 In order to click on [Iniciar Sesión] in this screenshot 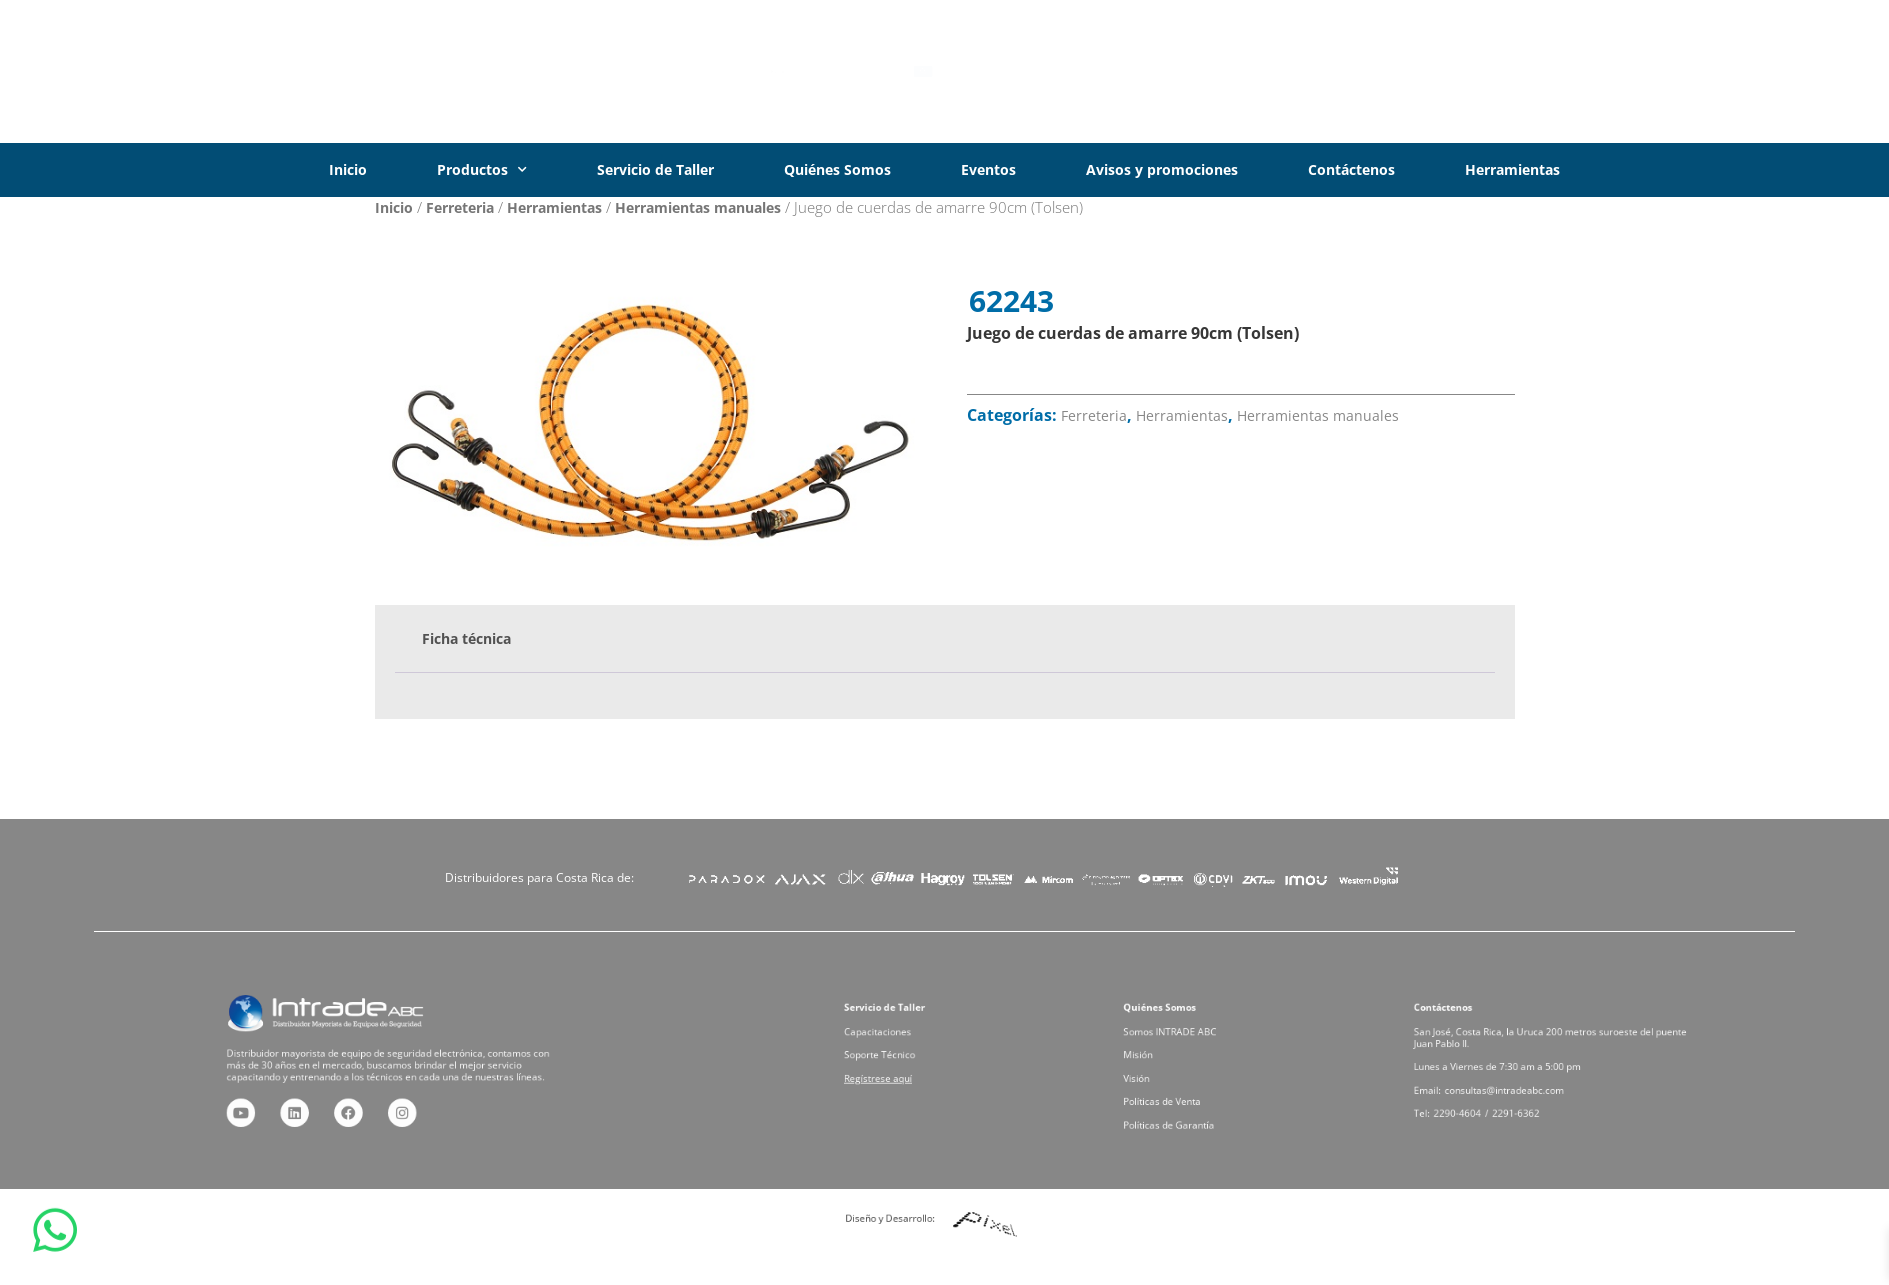, I will do `click(1584, 72)`.